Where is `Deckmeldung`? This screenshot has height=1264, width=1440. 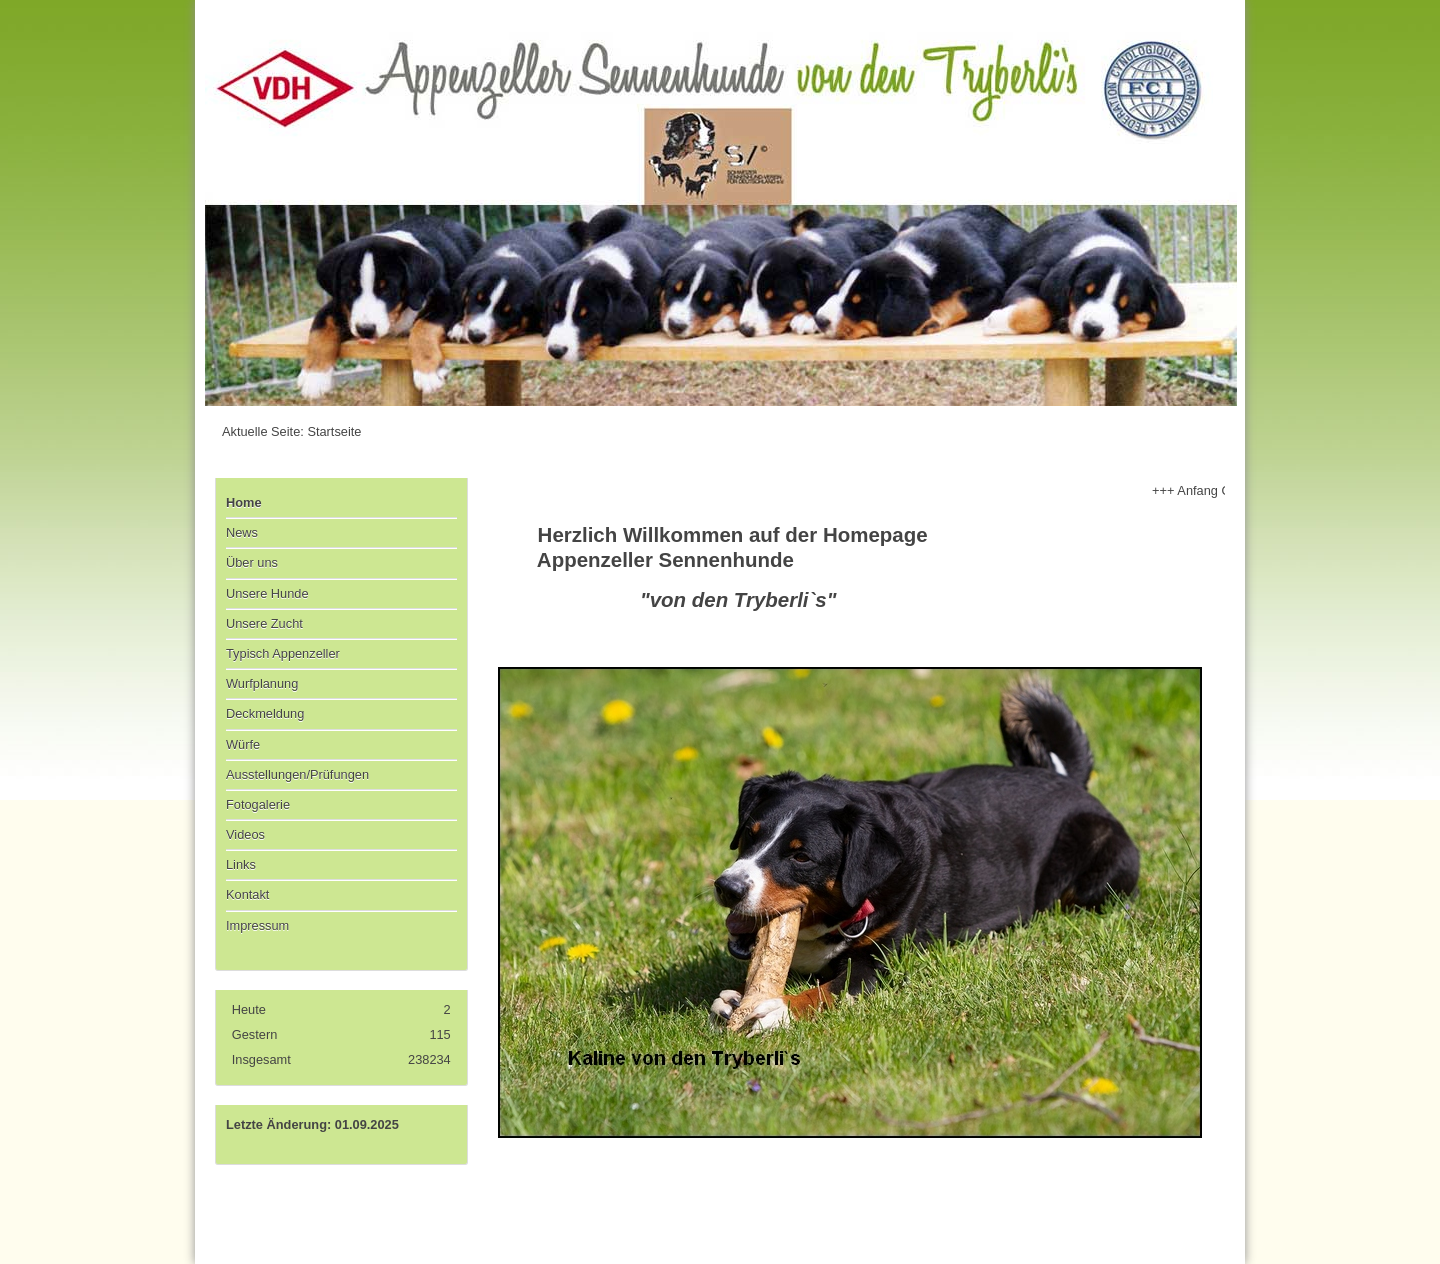 Deckmeldung is located at coordinates (265, 713).